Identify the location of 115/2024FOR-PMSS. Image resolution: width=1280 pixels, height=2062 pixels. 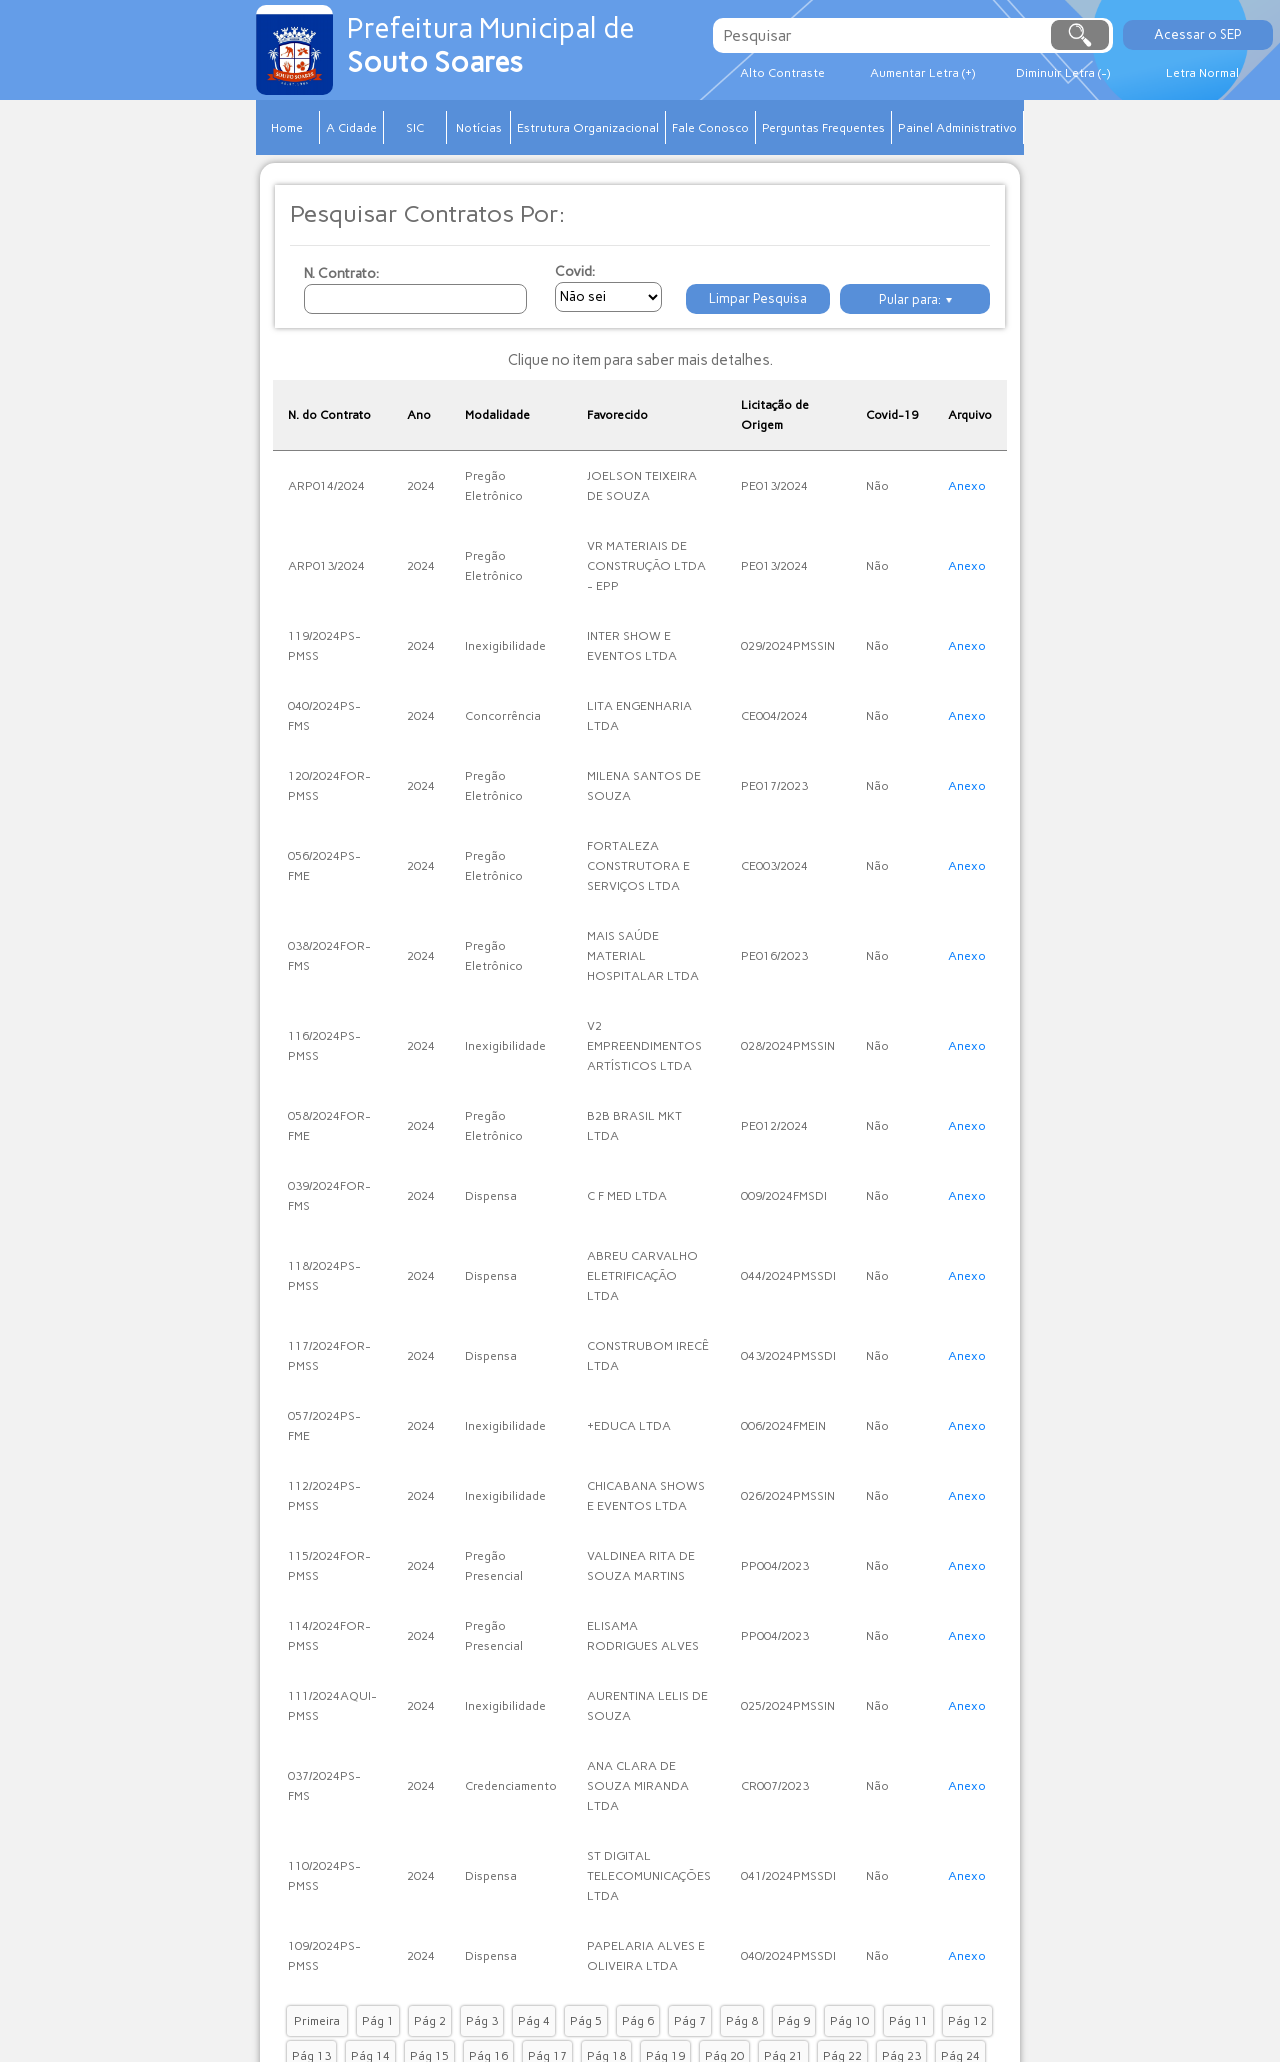
(329, 1566).